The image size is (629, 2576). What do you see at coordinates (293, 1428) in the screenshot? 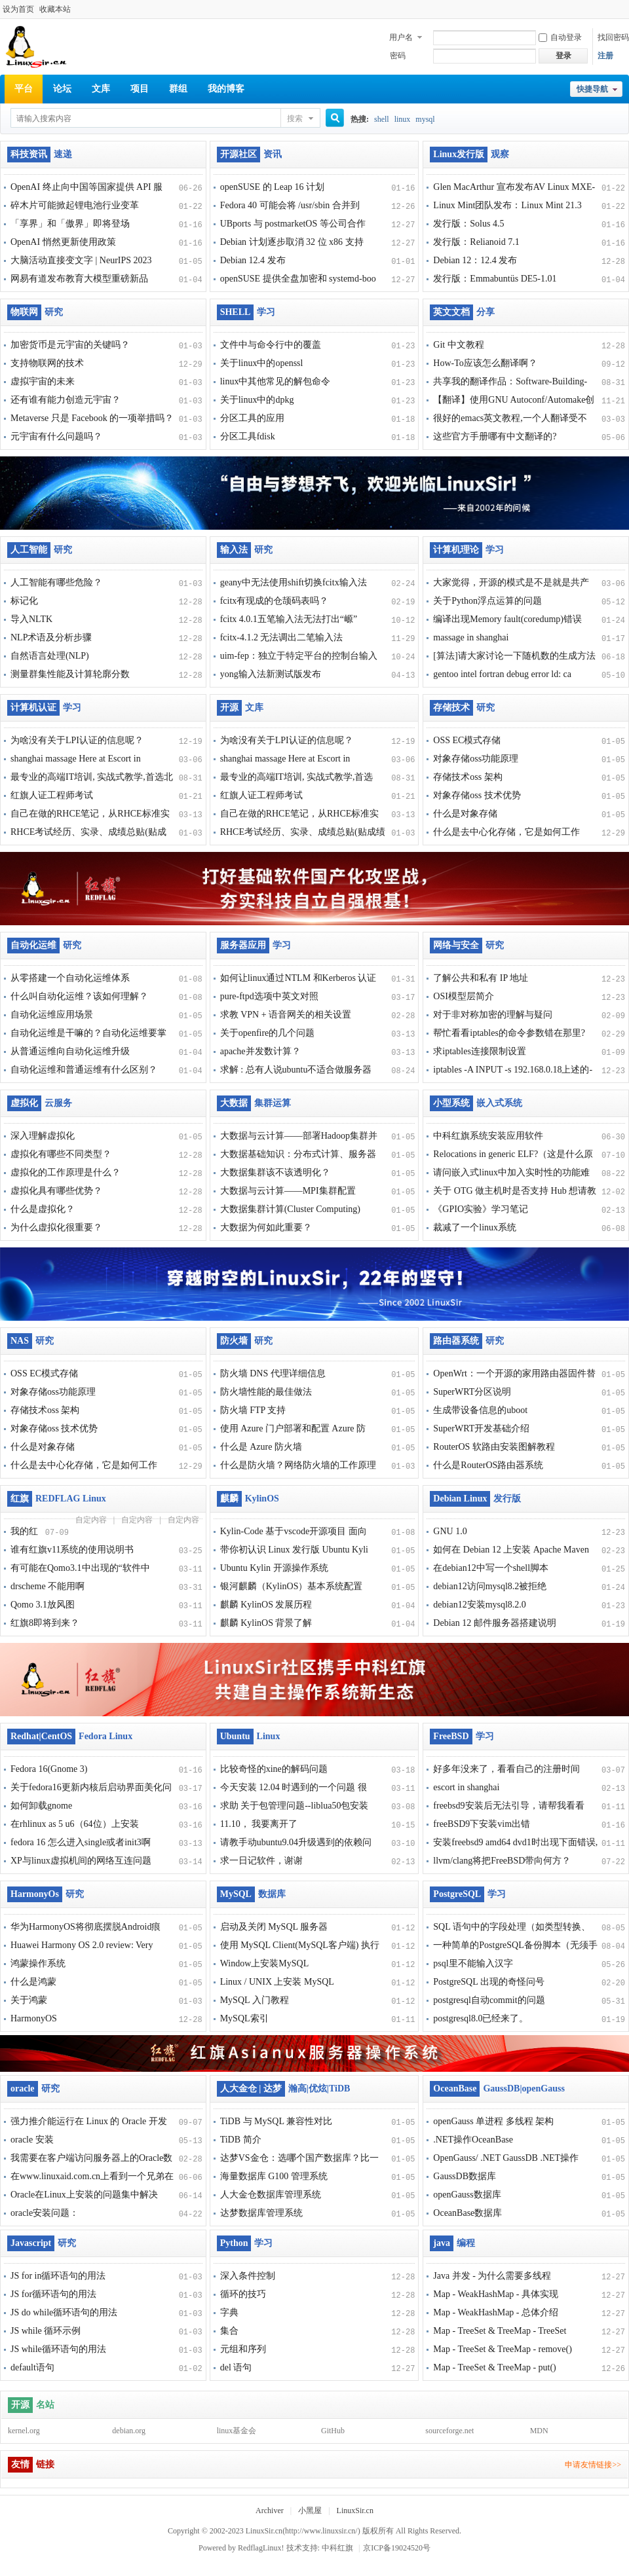
I see `使用 Azure 门户部署和配置 Azure 防` at bounding box center [293, 1428].